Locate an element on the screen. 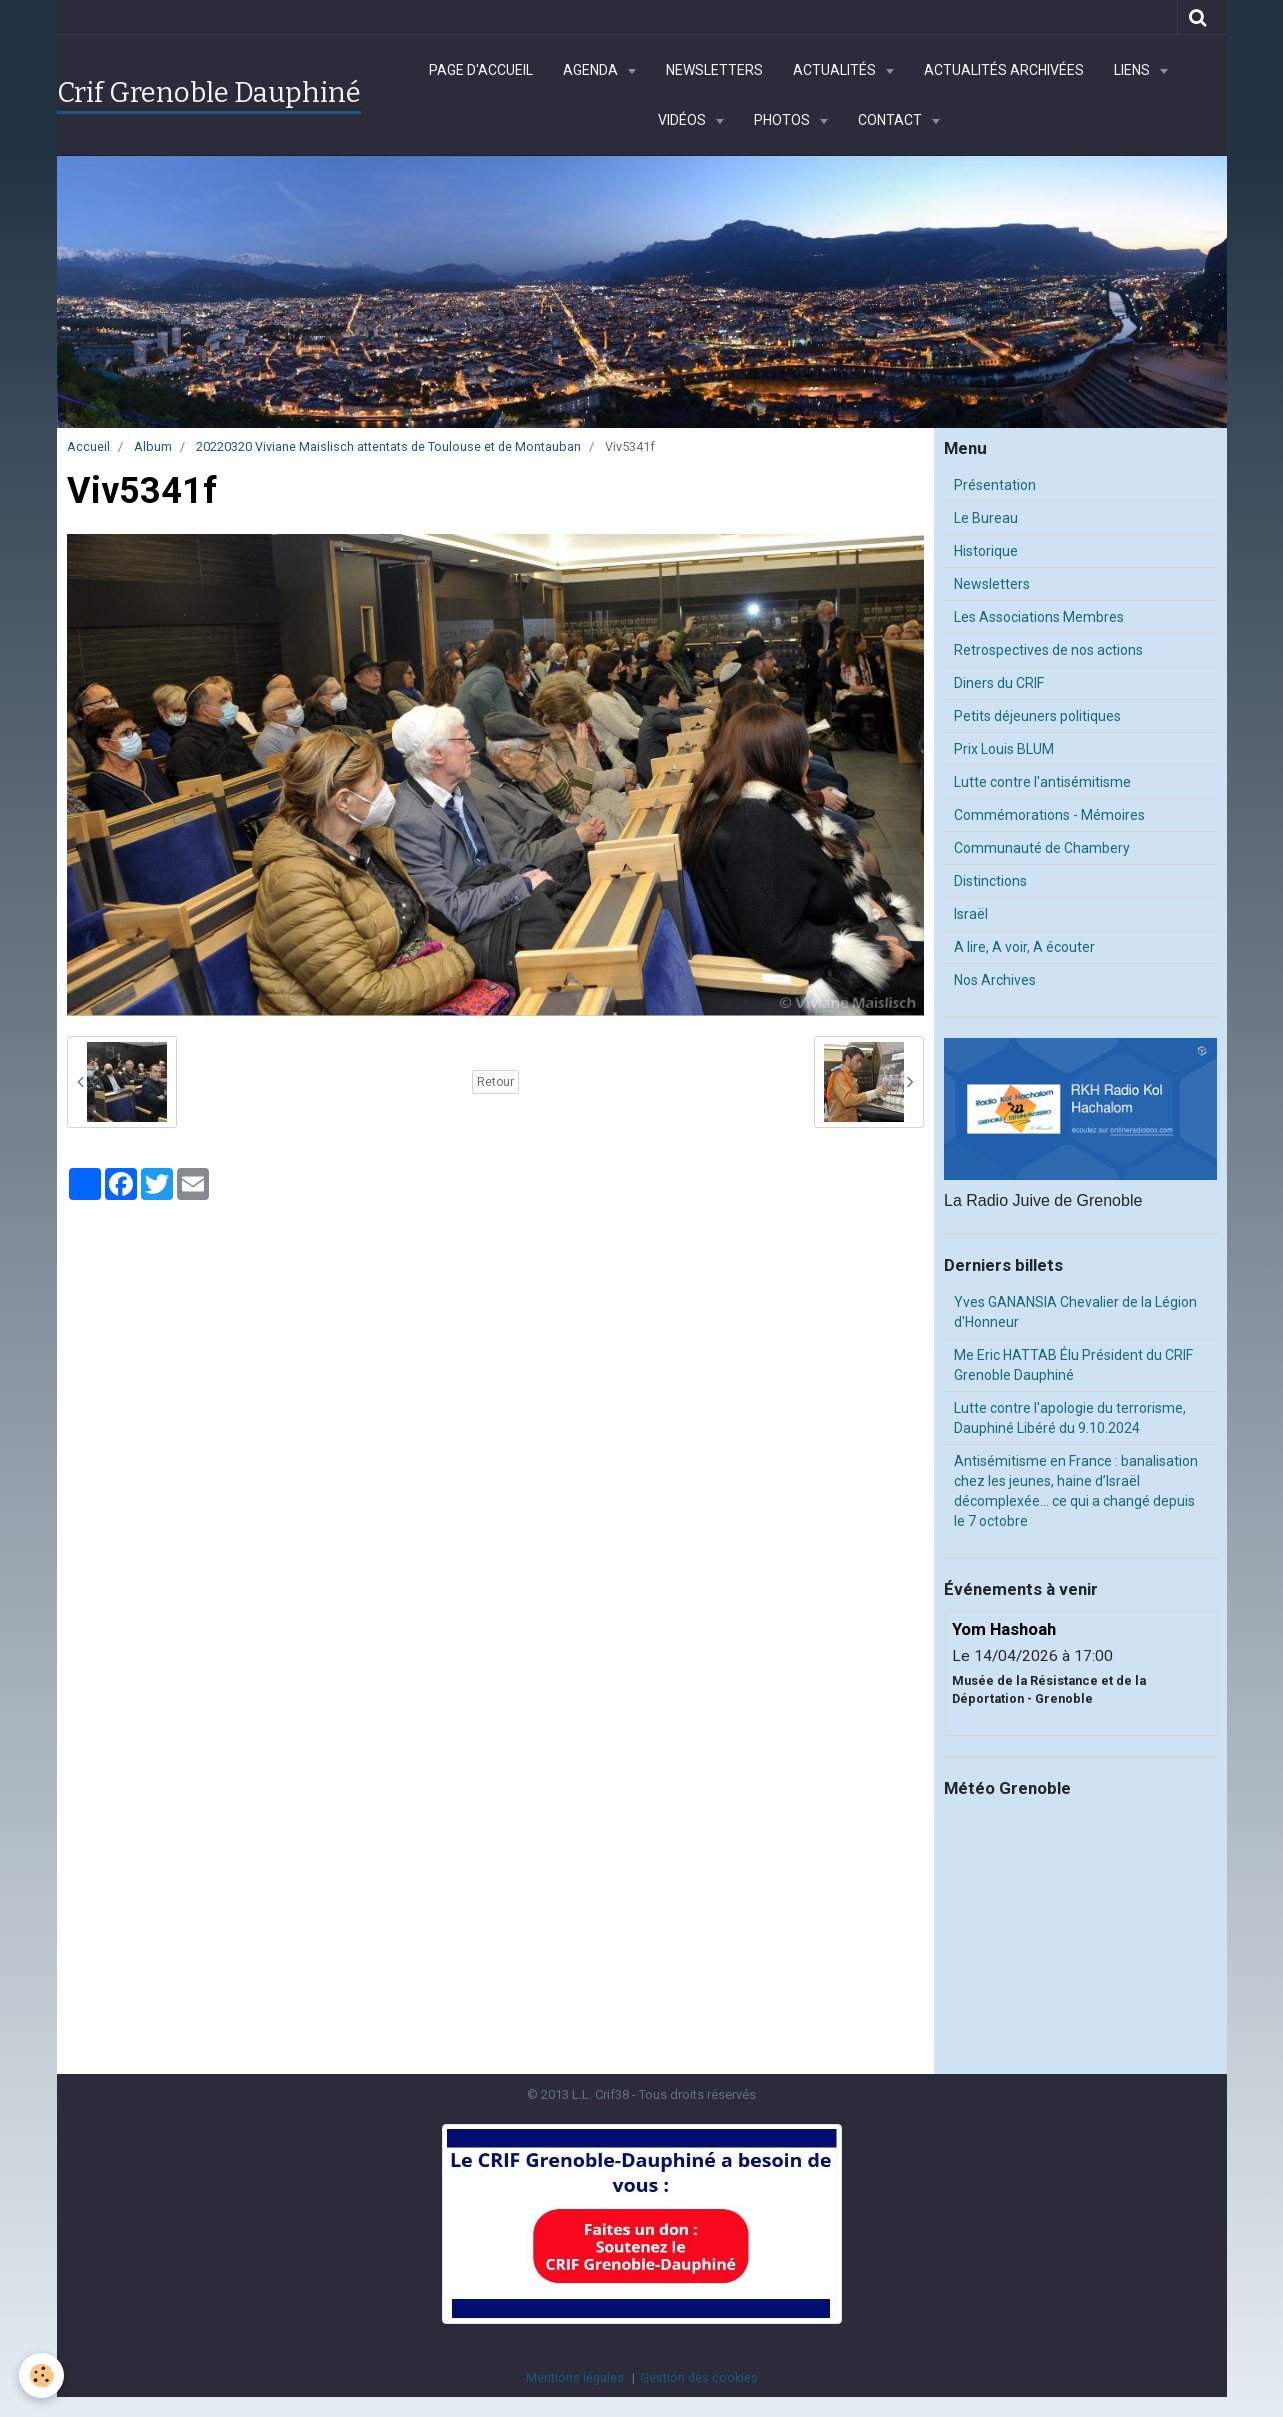  Historique is located at coordinates (986, 551).